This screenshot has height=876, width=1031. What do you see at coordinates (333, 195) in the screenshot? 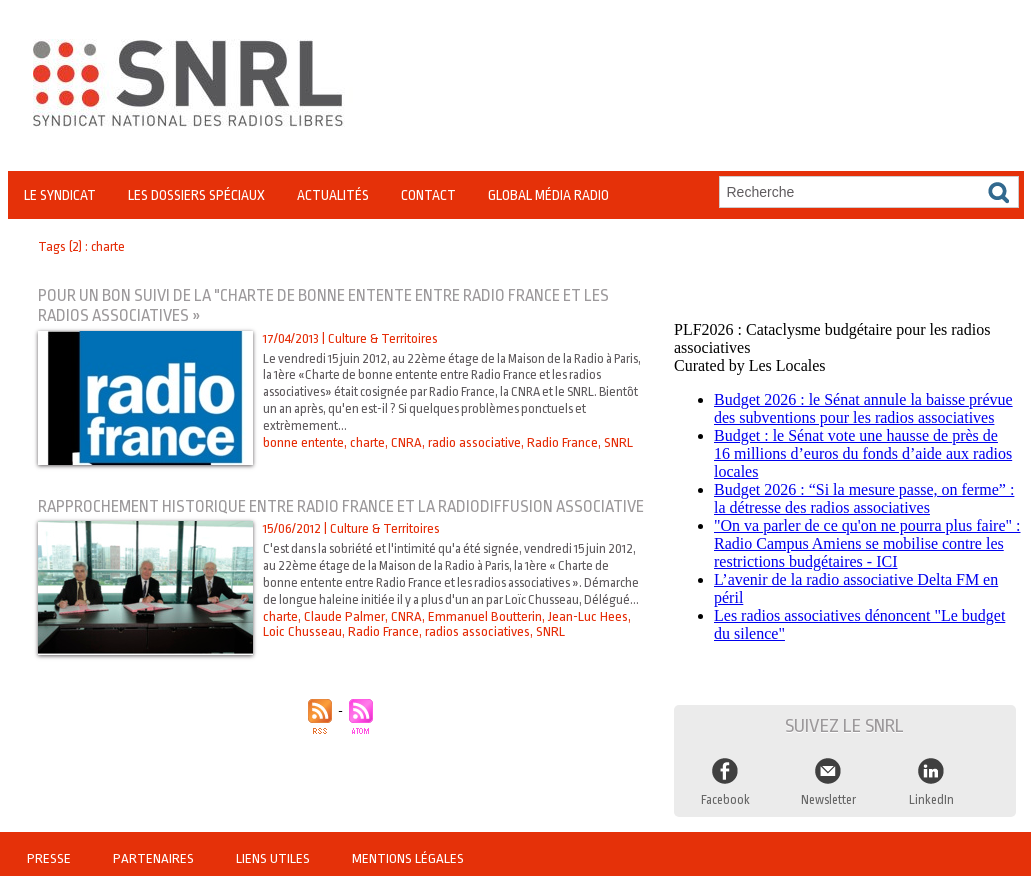
I see `Actualités` at bounding box center [333, 195].